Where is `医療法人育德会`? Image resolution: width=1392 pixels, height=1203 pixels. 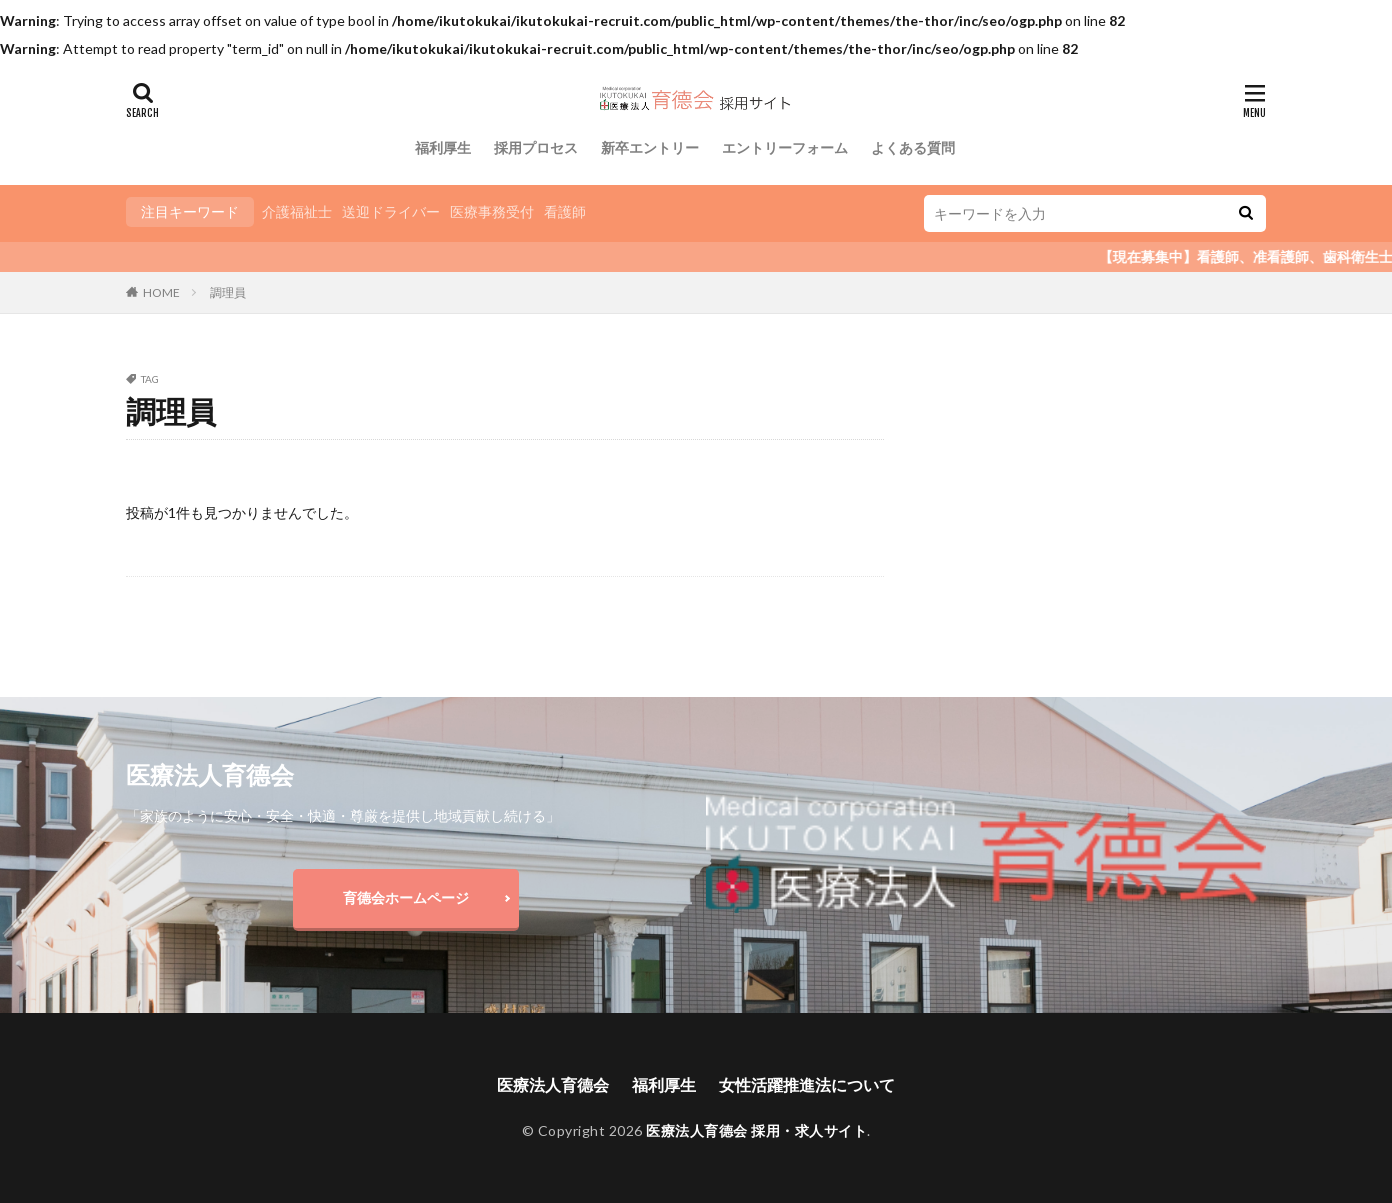
医療法人育德会 is located at coordinates (553, 1084).